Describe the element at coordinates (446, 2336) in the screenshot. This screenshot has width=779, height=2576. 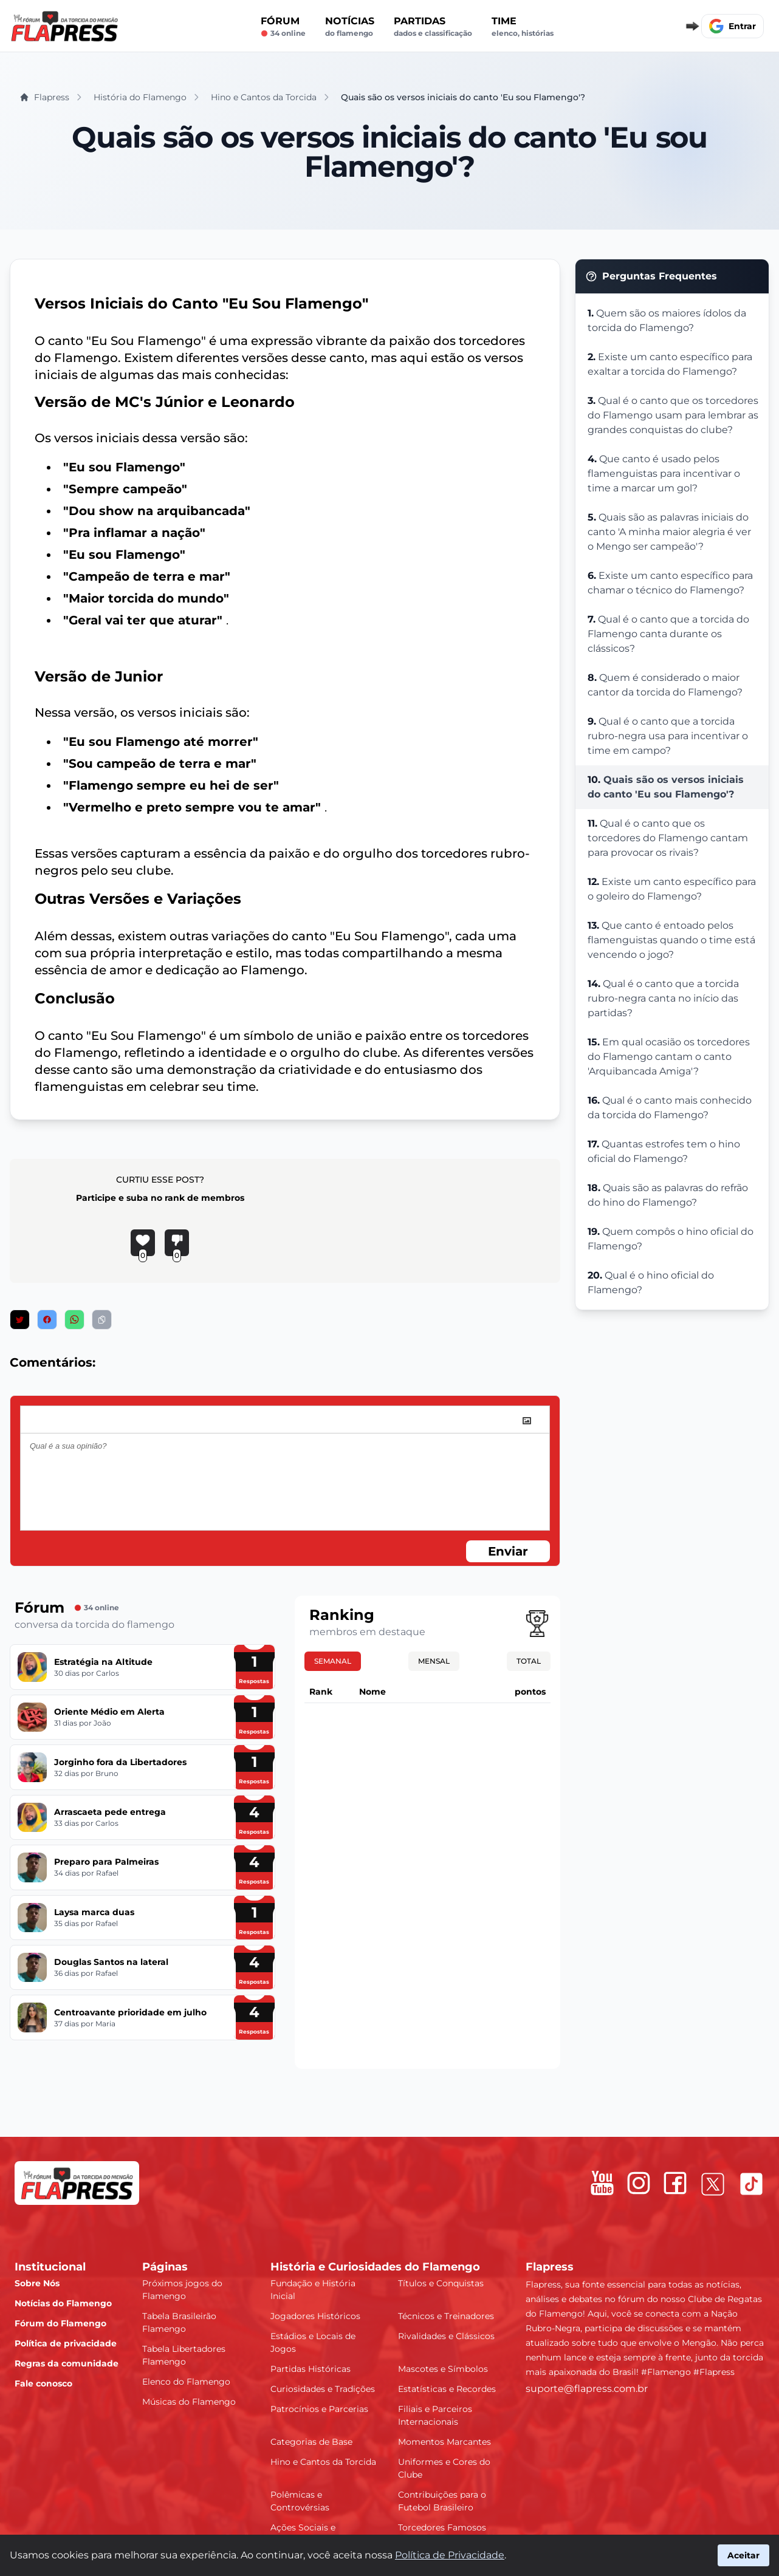
I see `Rivalidades e Clássicos` at that location.